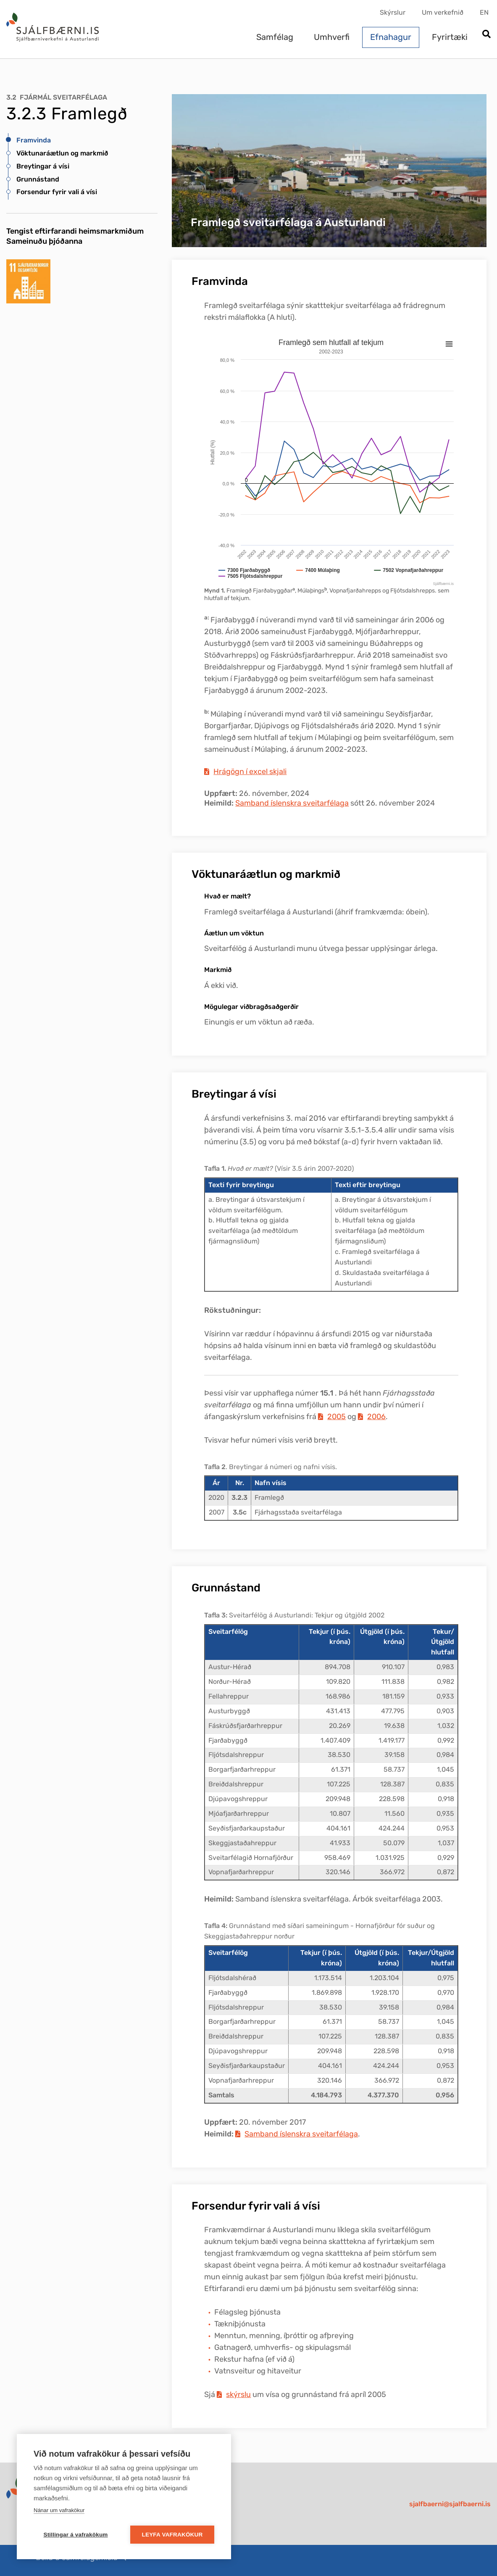 The image size is (497, 2576). What do you see at coordinates (336, 1416) in the screenshot?
I see `2005` at bounding box center [336, 1416].